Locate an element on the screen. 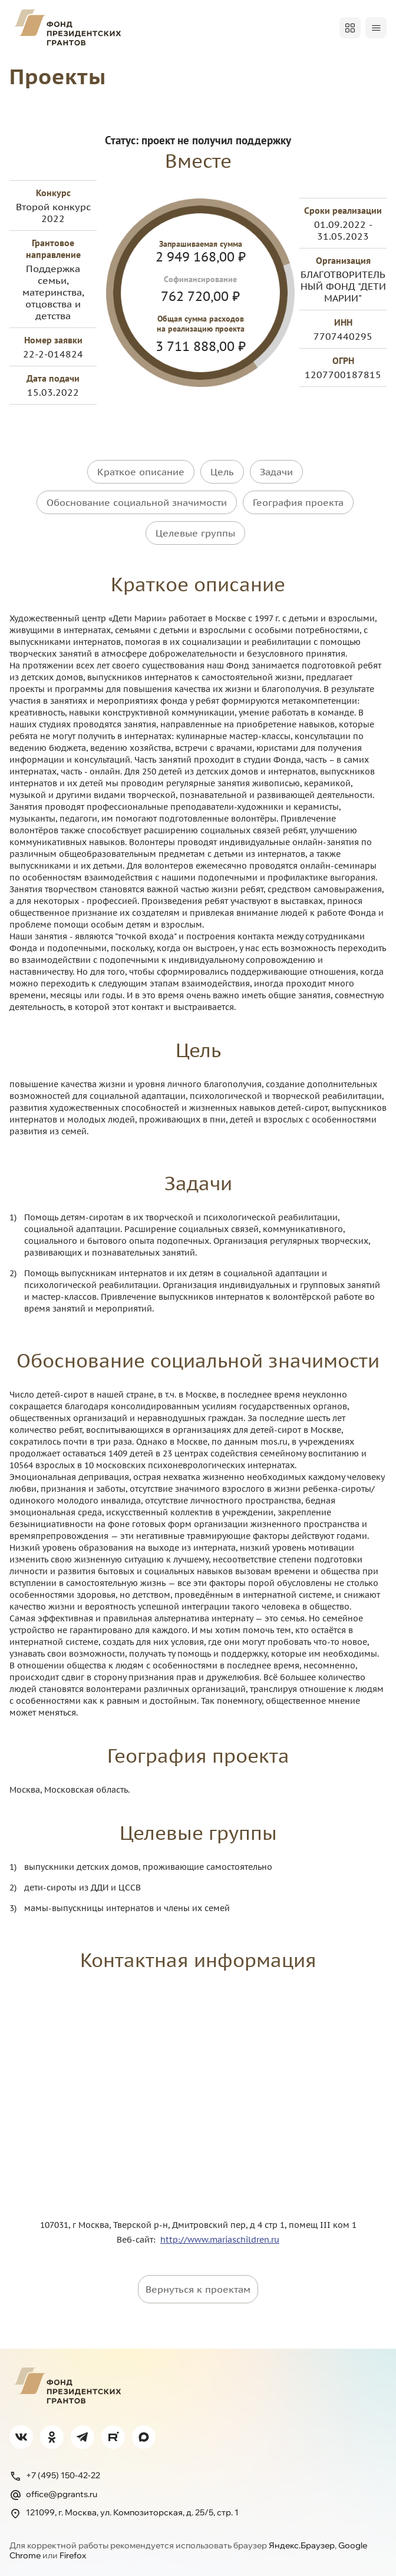 The image size is (396, 2576). География проекта is located at coordinates (298, 500).